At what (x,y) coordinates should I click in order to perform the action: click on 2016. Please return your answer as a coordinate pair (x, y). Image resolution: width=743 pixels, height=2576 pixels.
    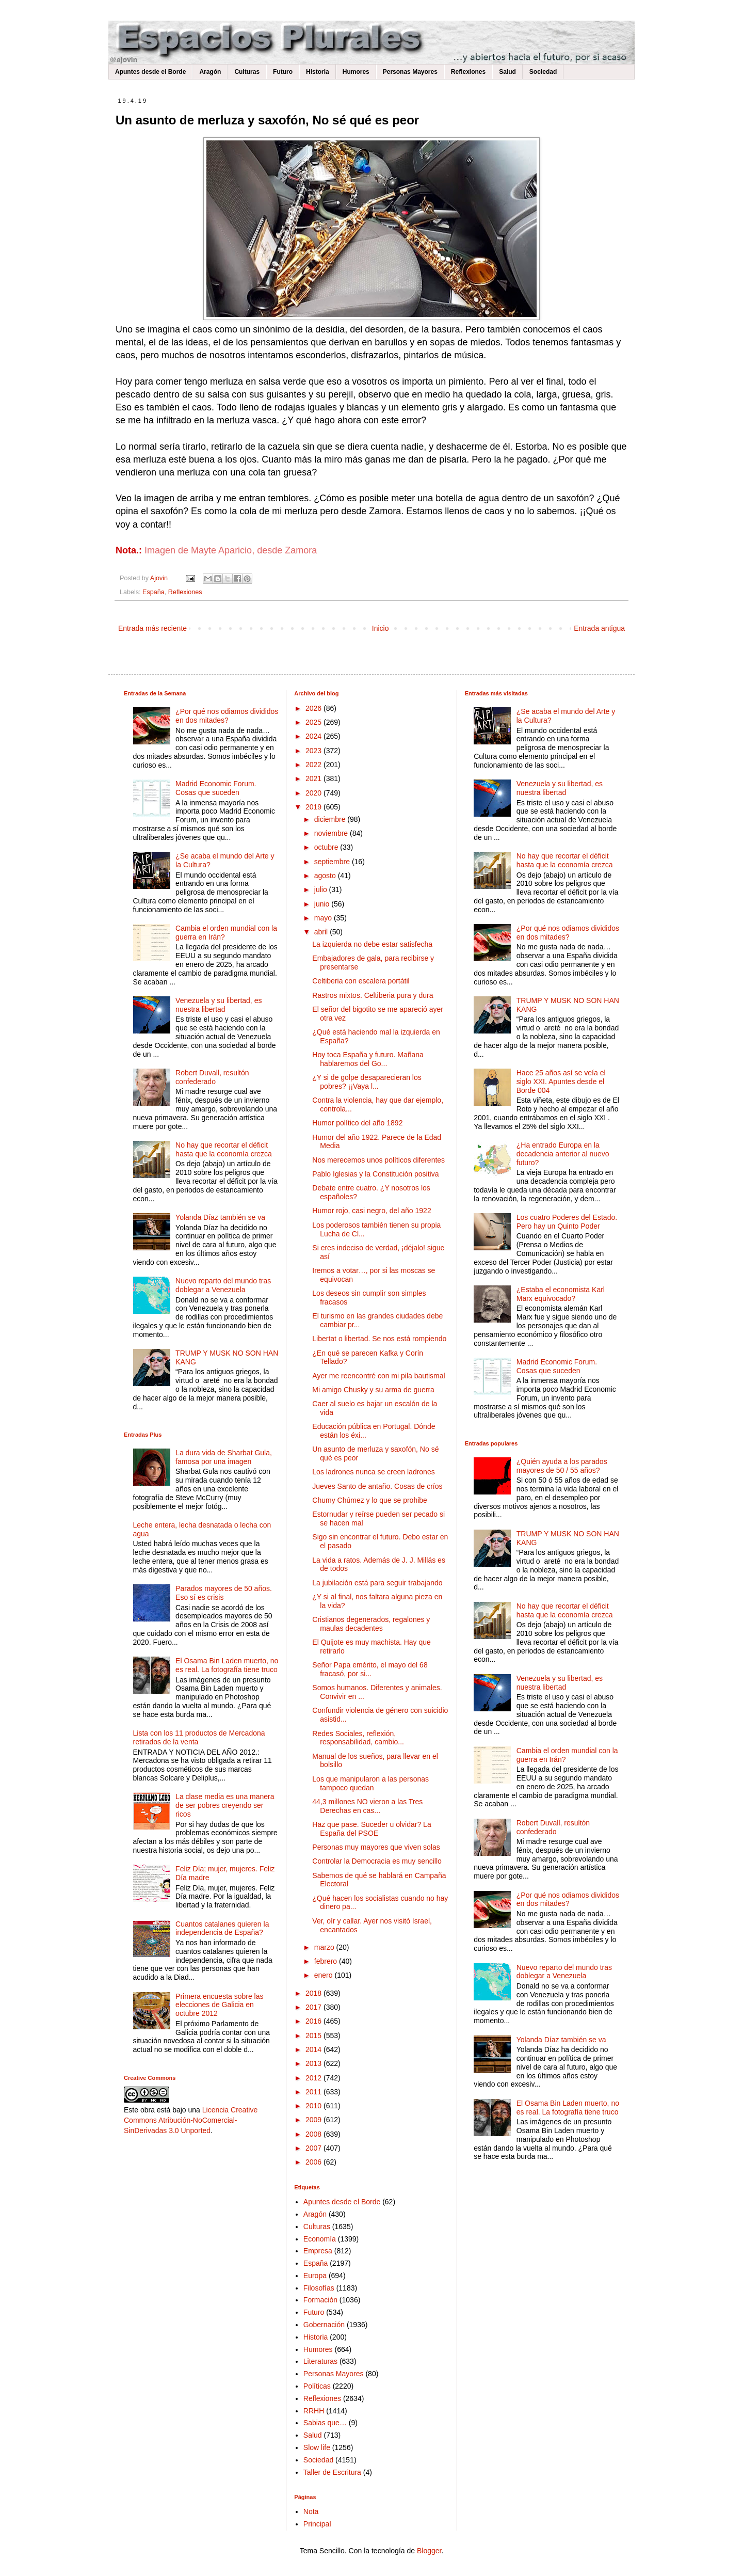
    Looking at the image, I should click on (314, 2021).